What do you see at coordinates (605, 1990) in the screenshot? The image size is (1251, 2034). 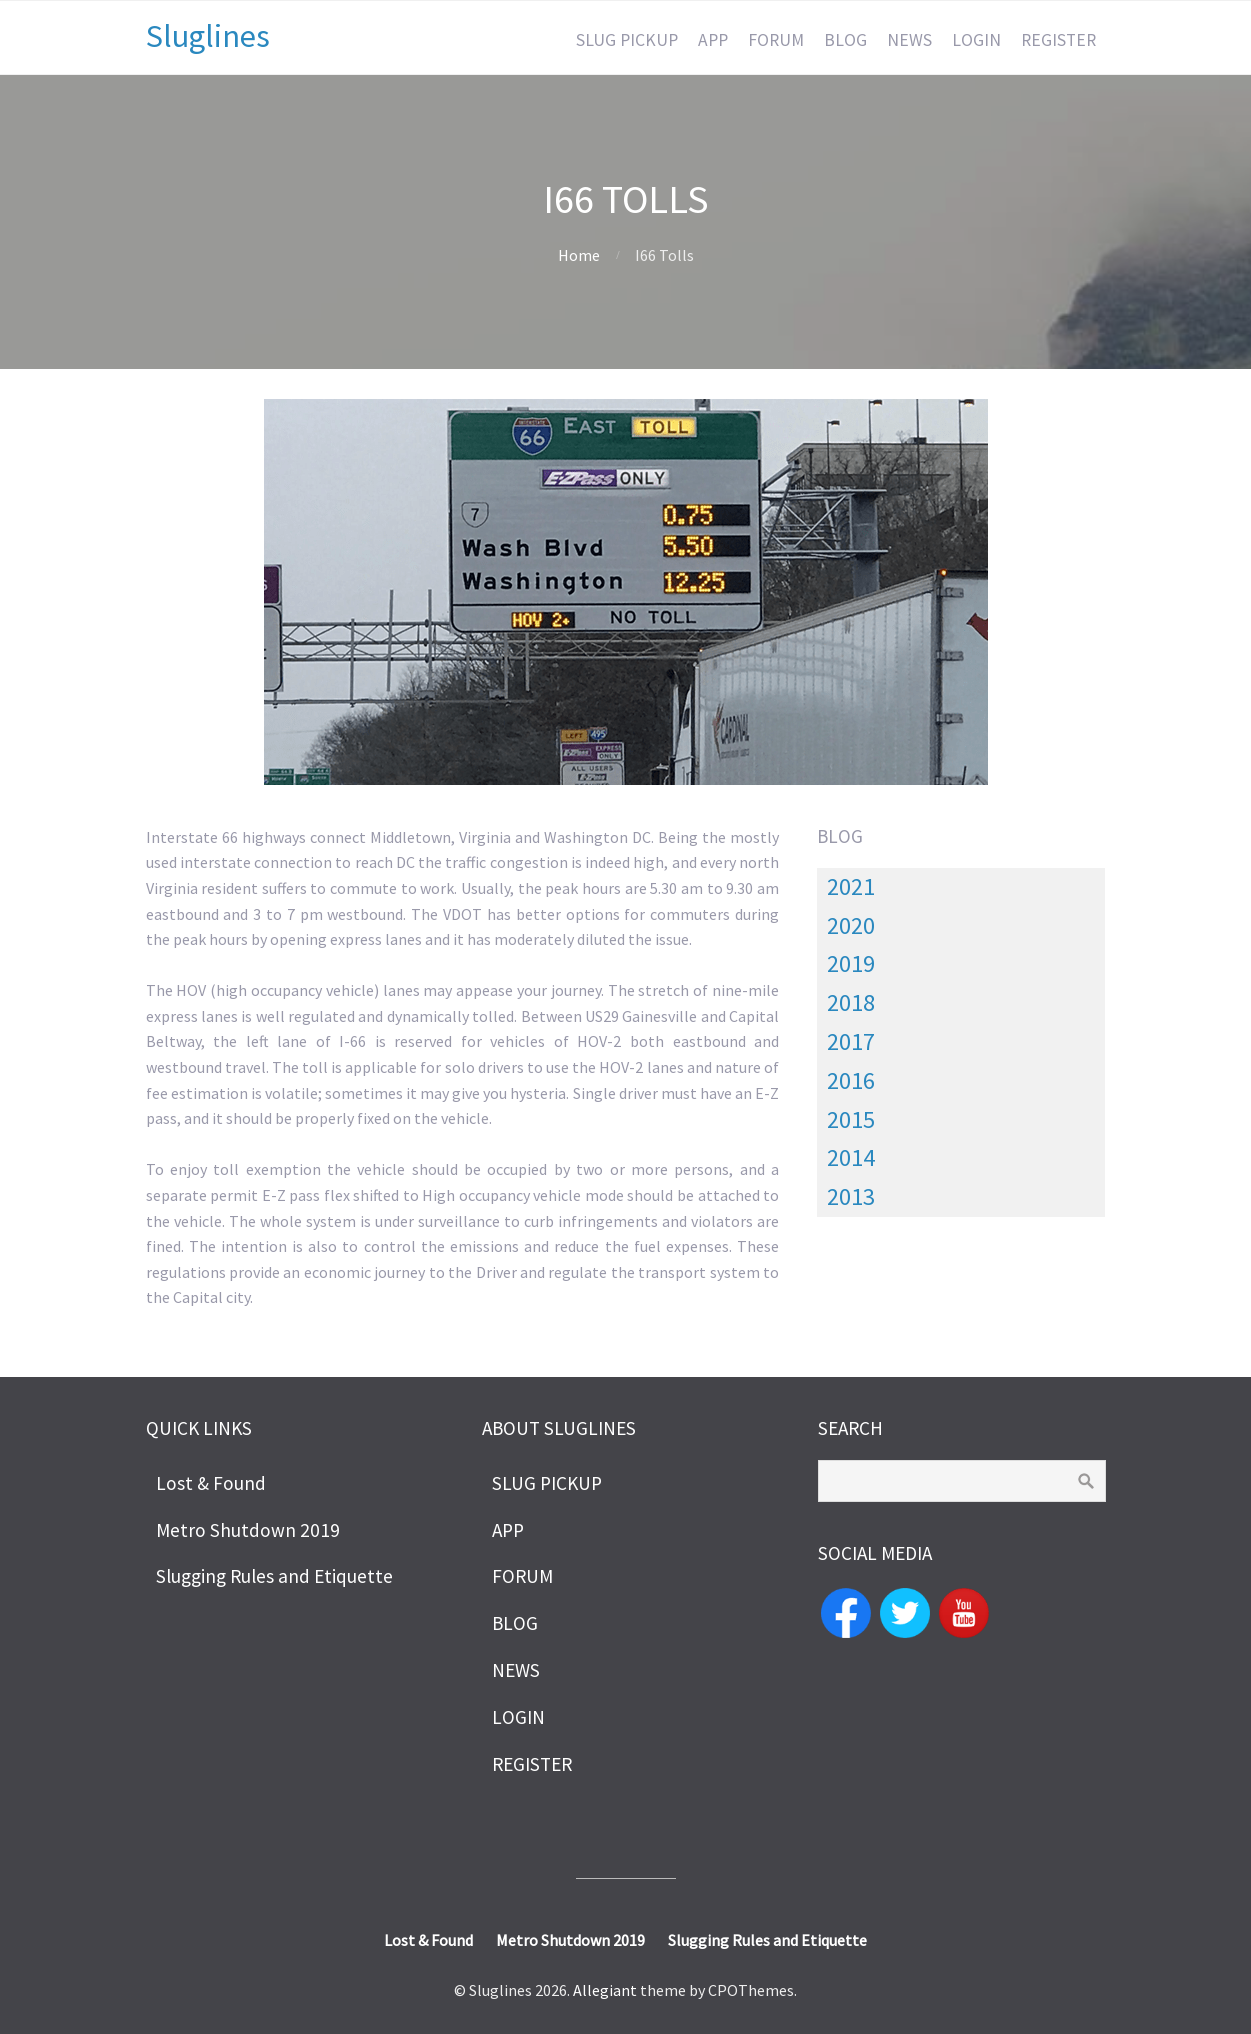 I see `Allegiant` at bounding box center [605, 1990].